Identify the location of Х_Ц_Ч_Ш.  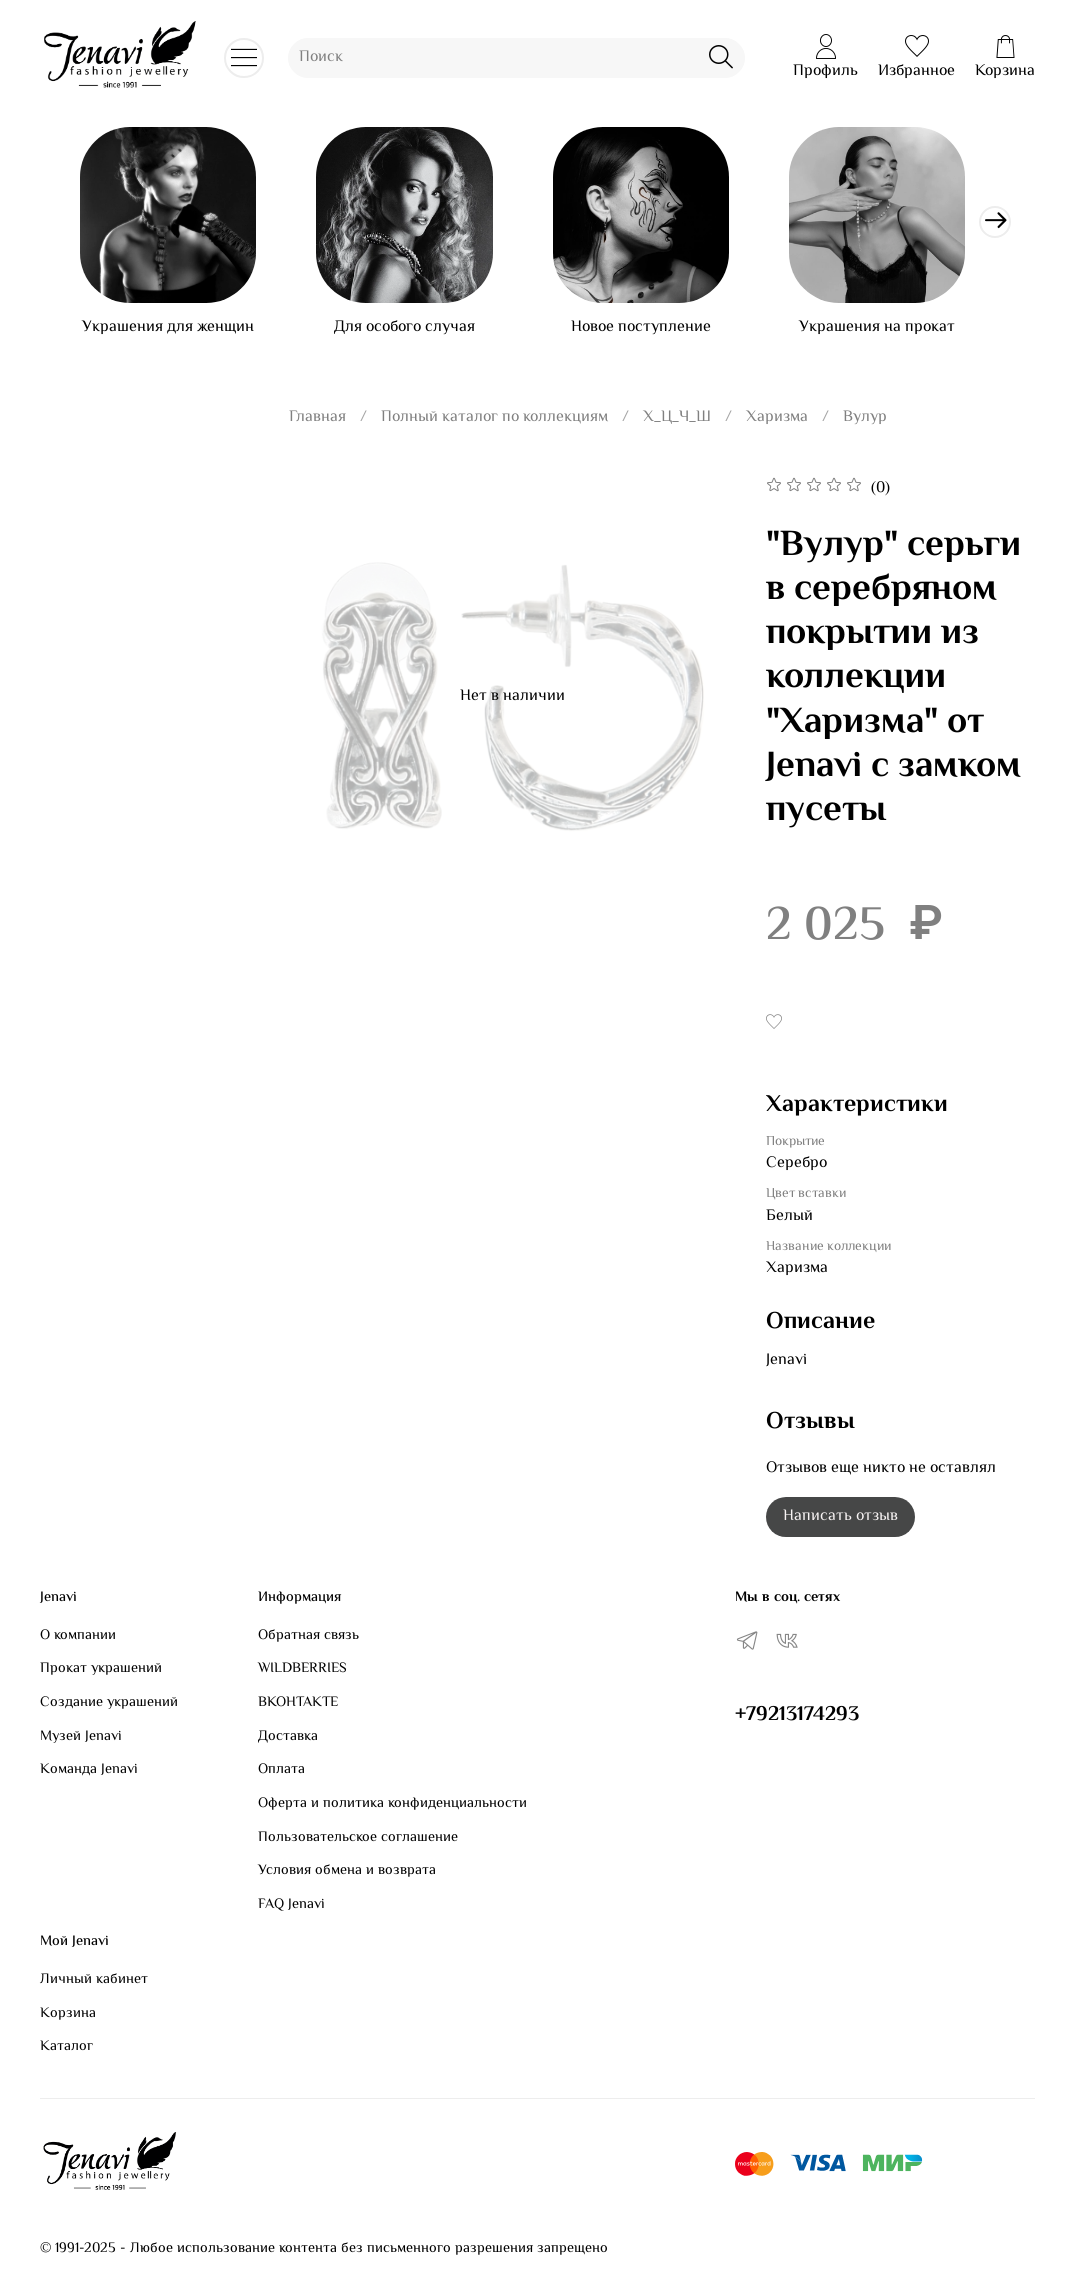
(677, 424).